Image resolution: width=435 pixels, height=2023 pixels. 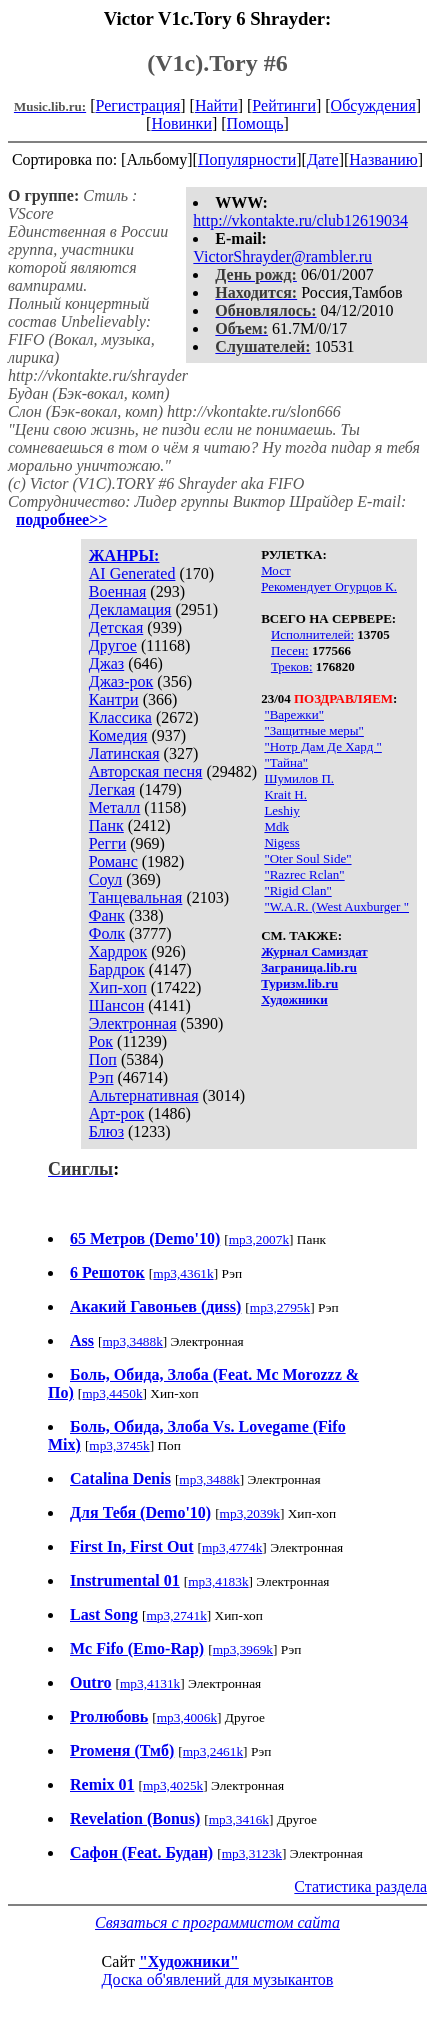 What do you see at coordinates (113, 645) in the screenshot?
I see `Другое` at bounding box center [113, 645].